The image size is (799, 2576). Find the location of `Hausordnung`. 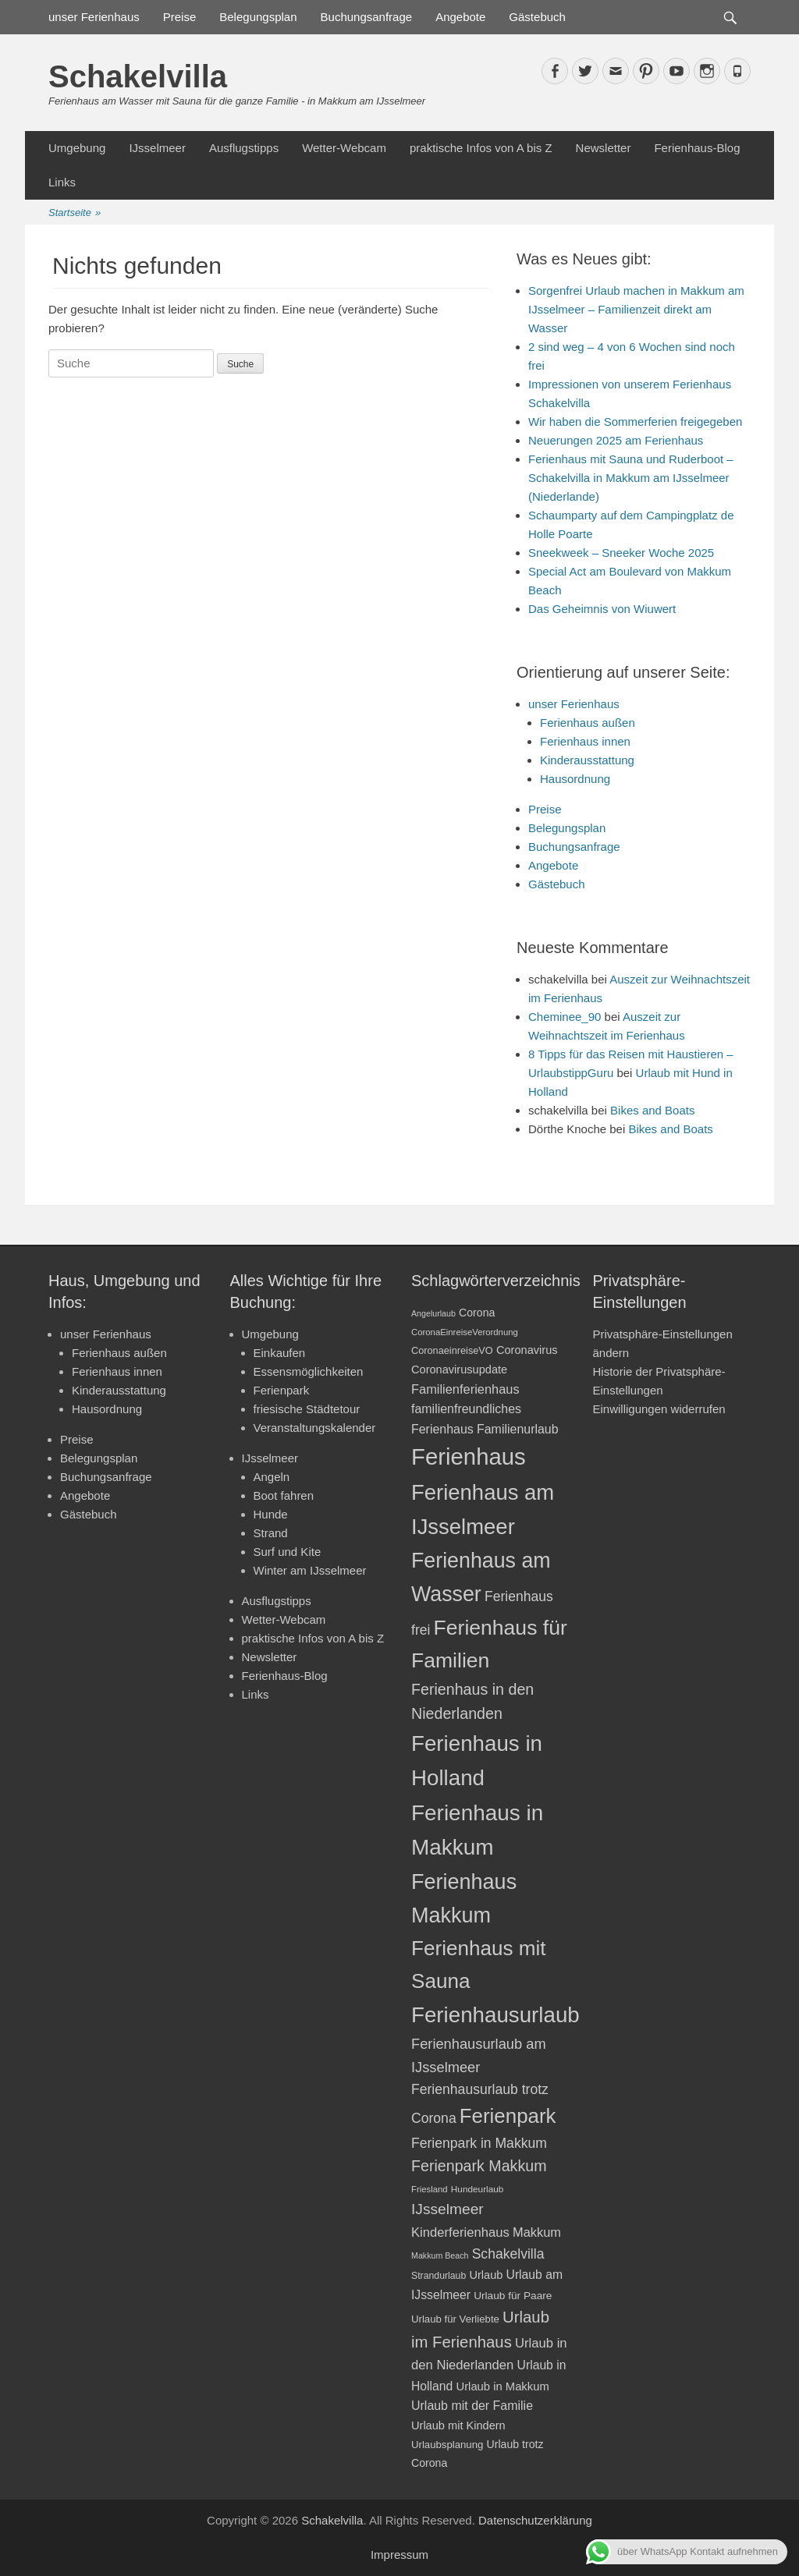

Hausordnung is located at coordinates (575, 778).